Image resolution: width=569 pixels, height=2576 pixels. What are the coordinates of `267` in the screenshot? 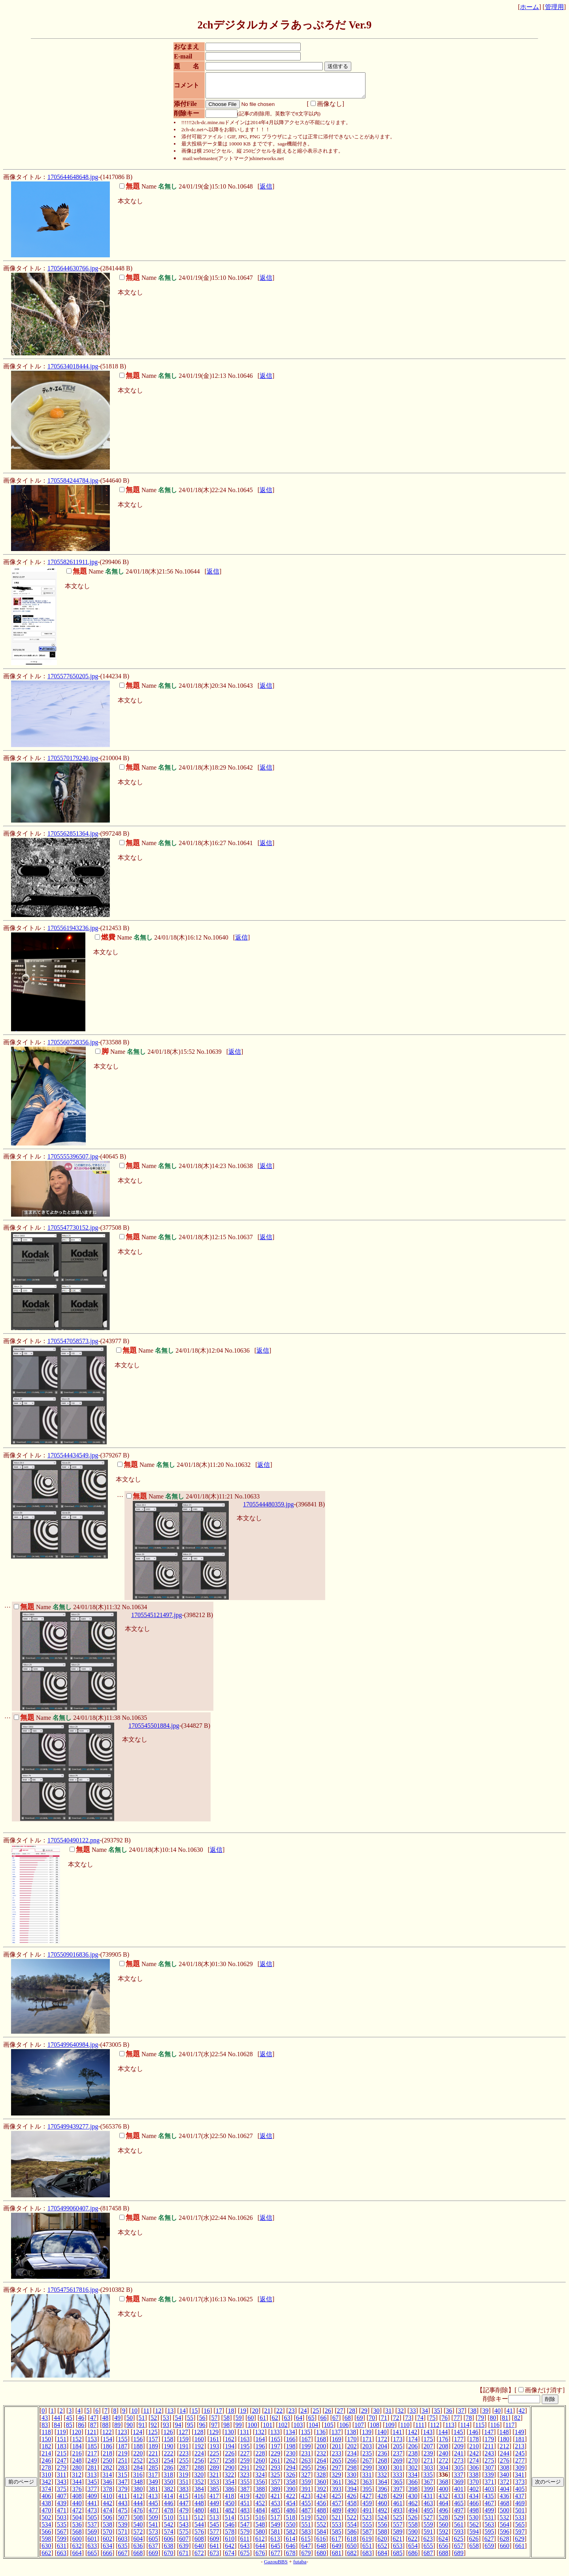 It's located at (367, 2465).